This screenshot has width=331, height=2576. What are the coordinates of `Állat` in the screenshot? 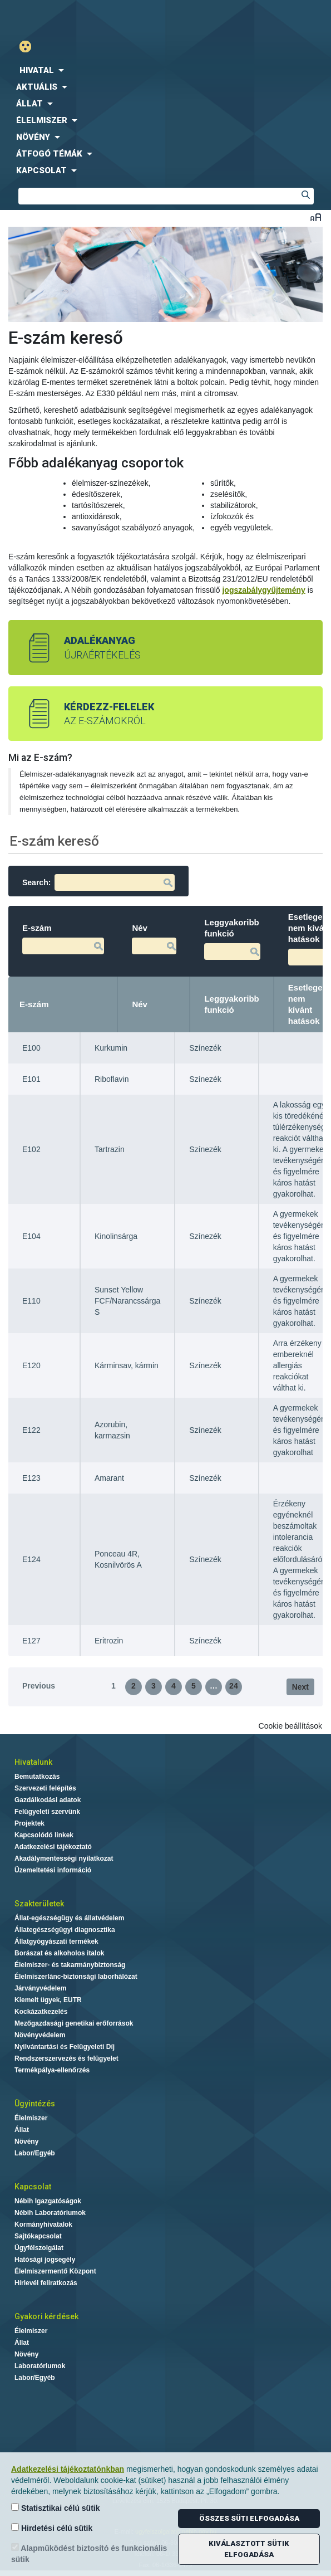 It's located at (21, 2130).